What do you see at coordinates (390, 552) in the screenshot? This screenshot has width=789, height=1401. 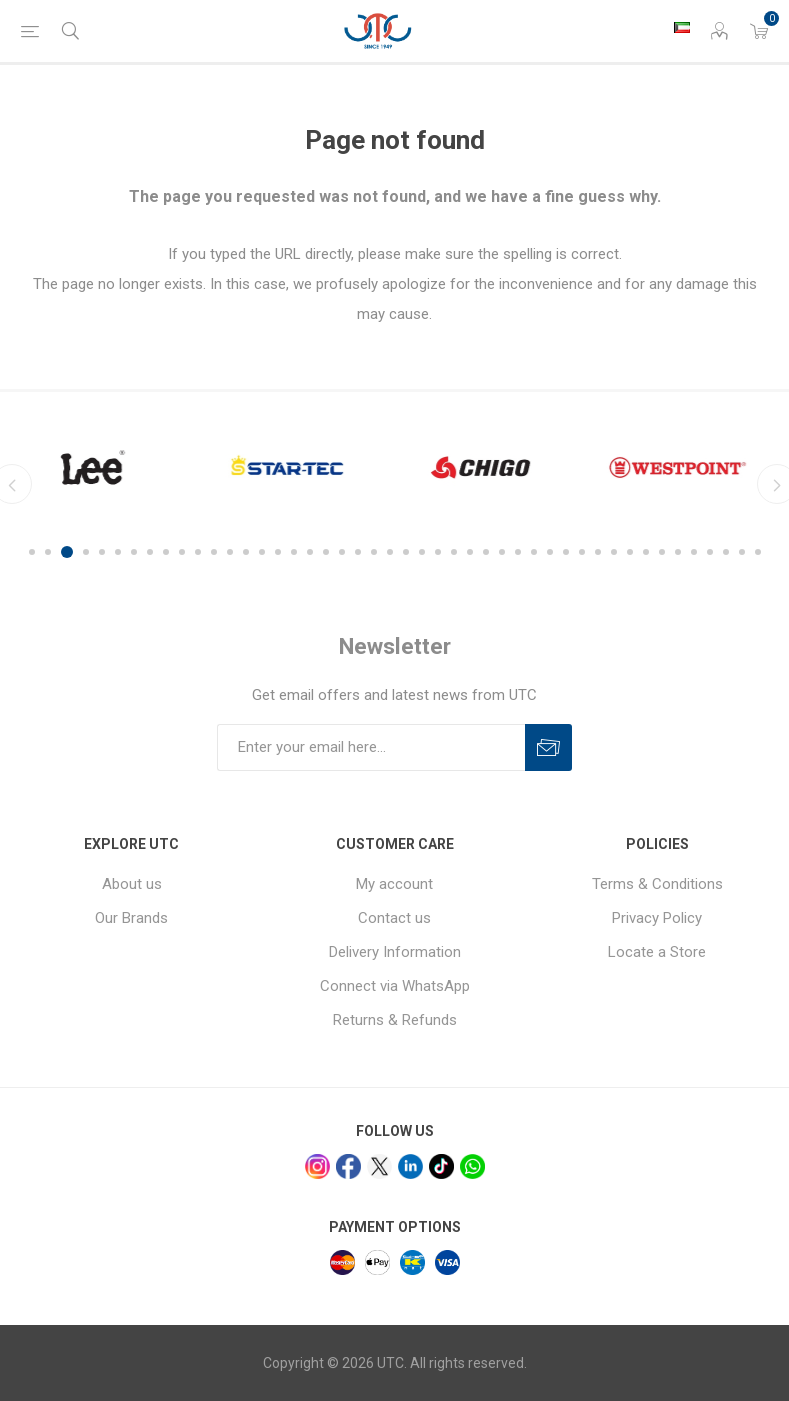 I see `23 [button]` at bounding box center [390, 552].